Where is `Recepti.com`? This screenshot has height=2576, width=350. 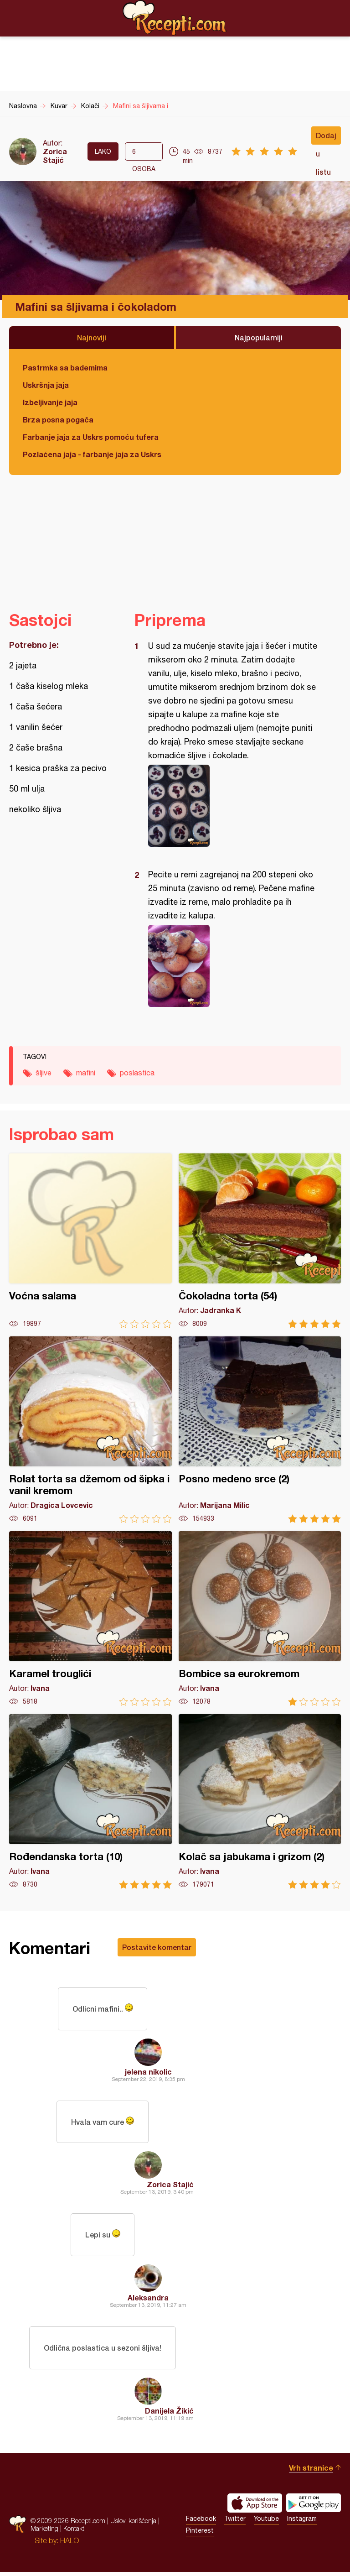 Recepti.com is located at coordinates (175, 18).